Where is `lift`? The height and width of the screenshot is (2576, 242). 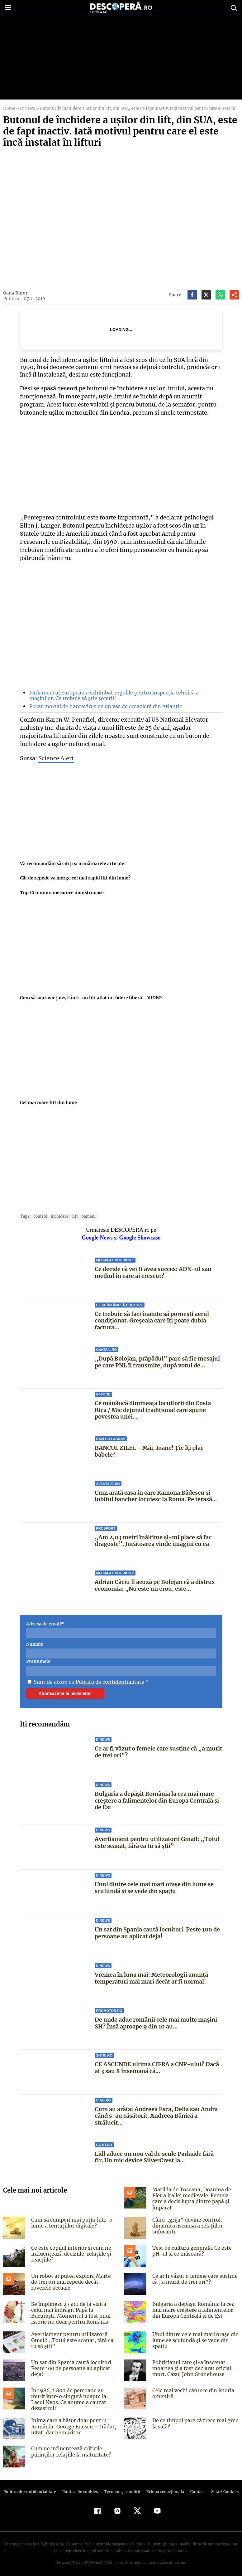 lift is located at coordinates (73, 1216).